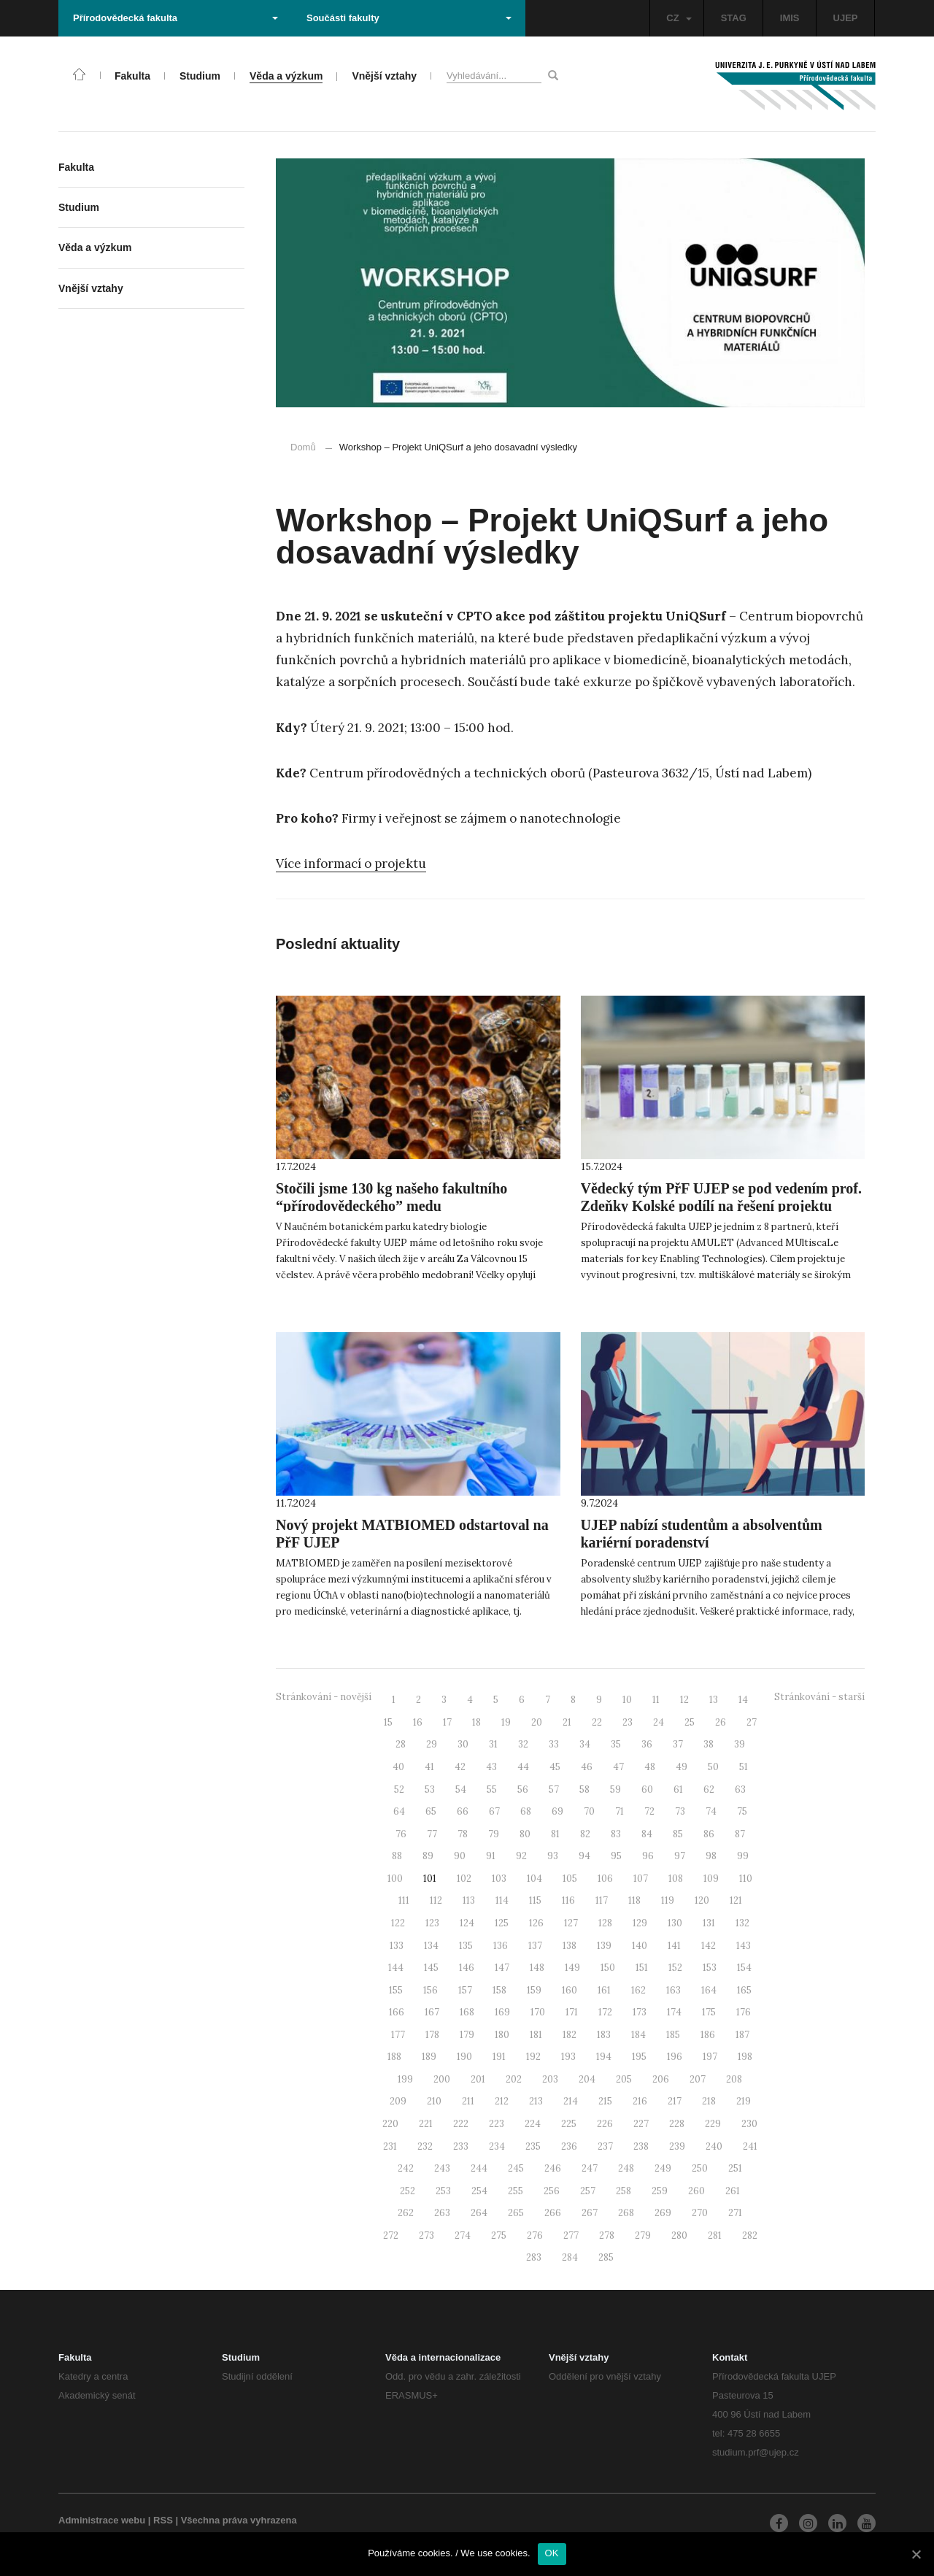  Describe the element at coordinates (750, 2146) in the screenshot. I see `241` at that location.